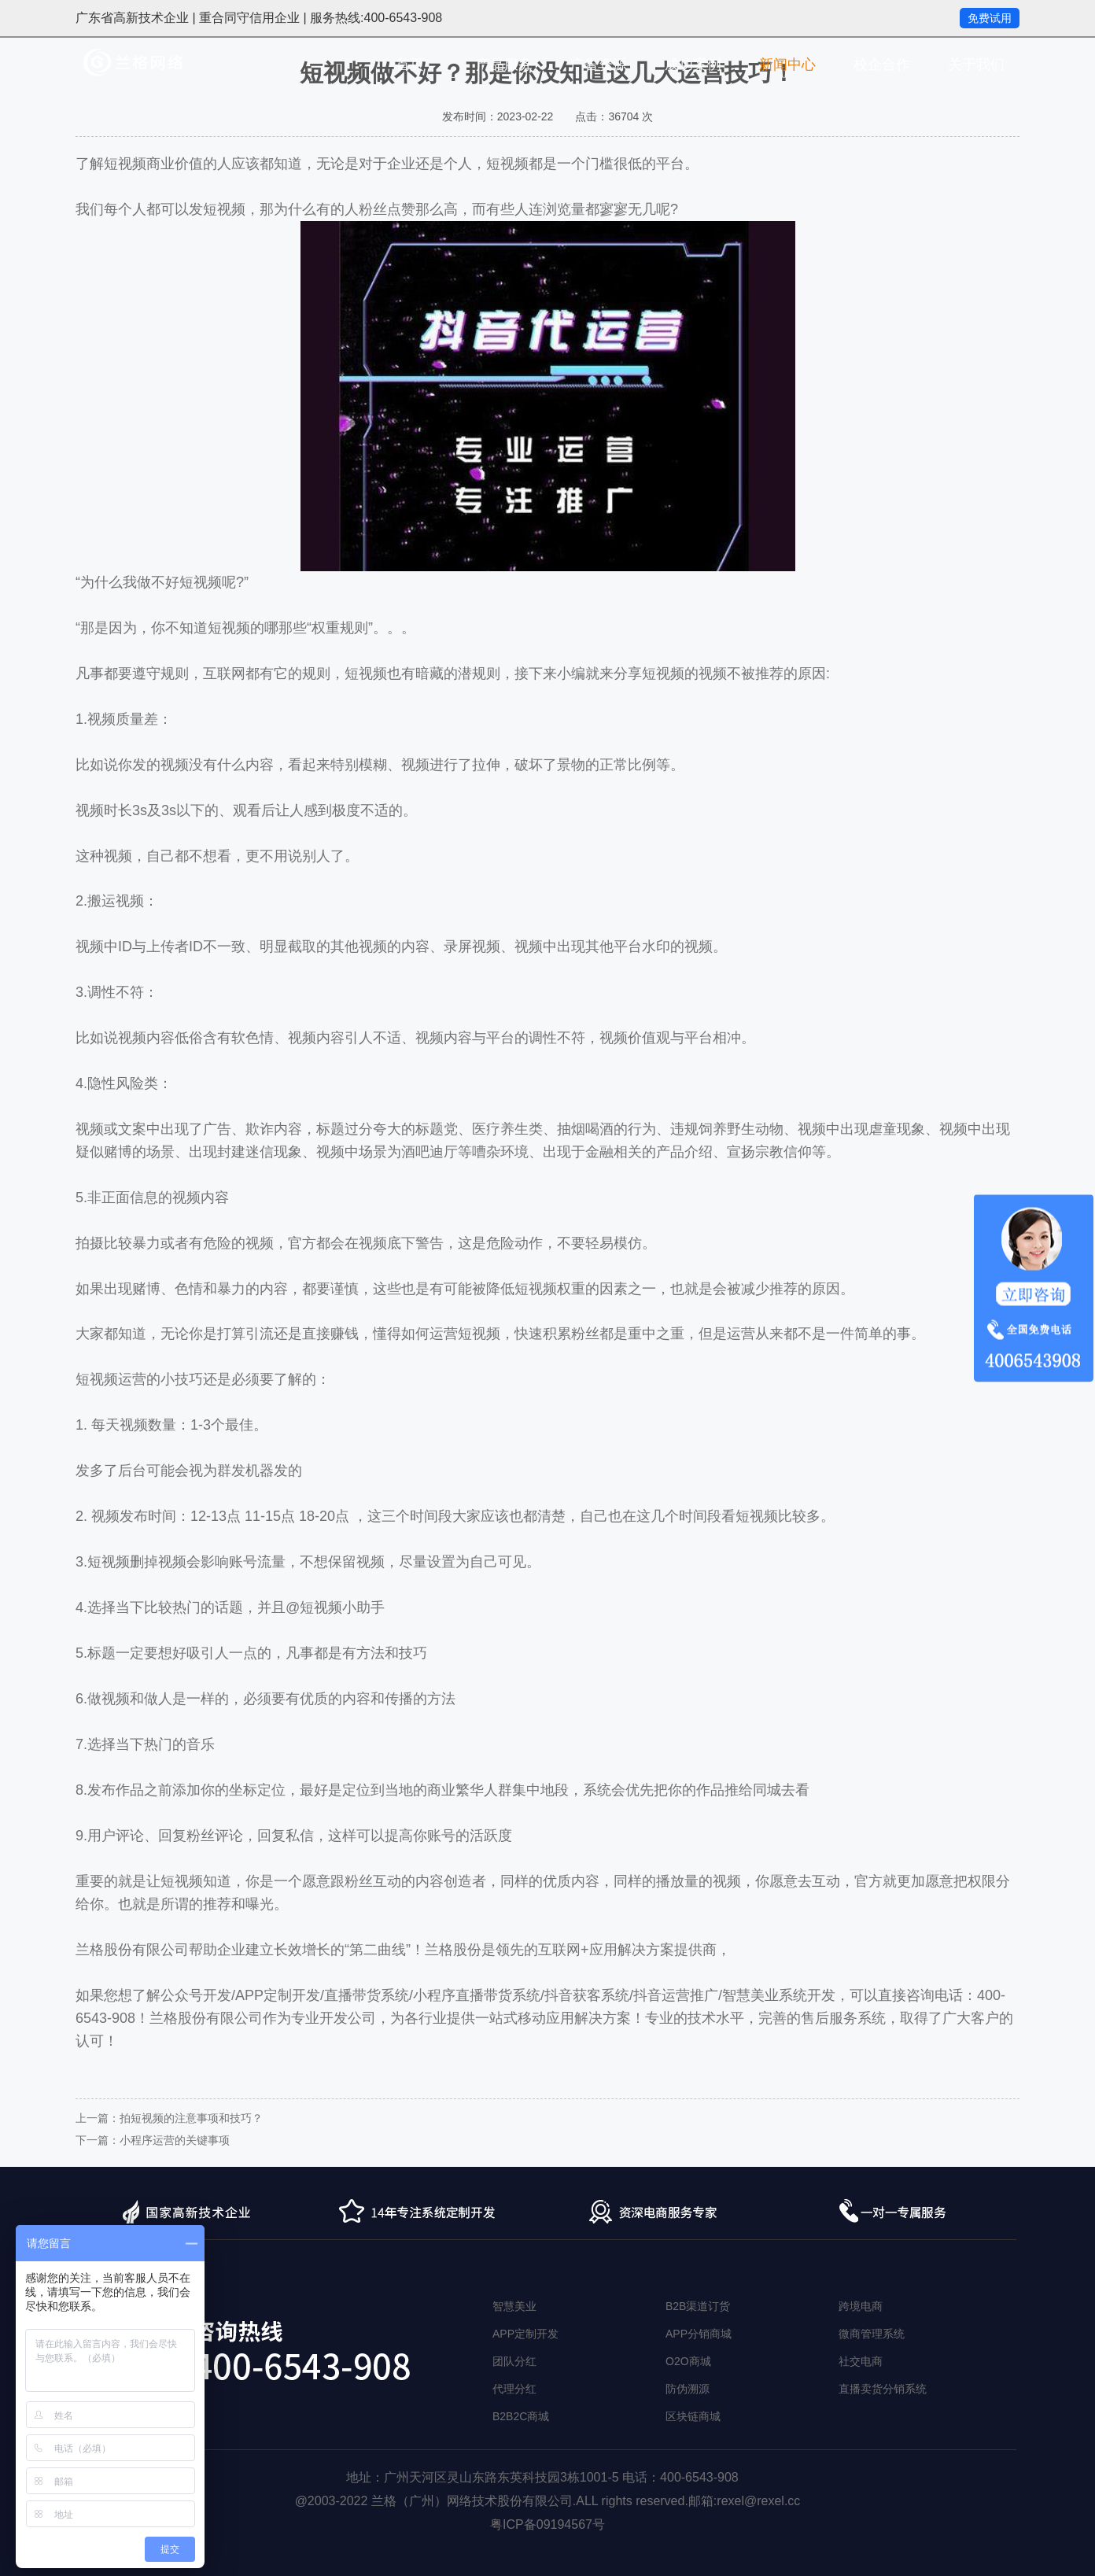 This screenshot has height=2576, width=1095. Describe the element at coordinates (693, 2416) in the screenshot. I see `区块链商城` at that location.